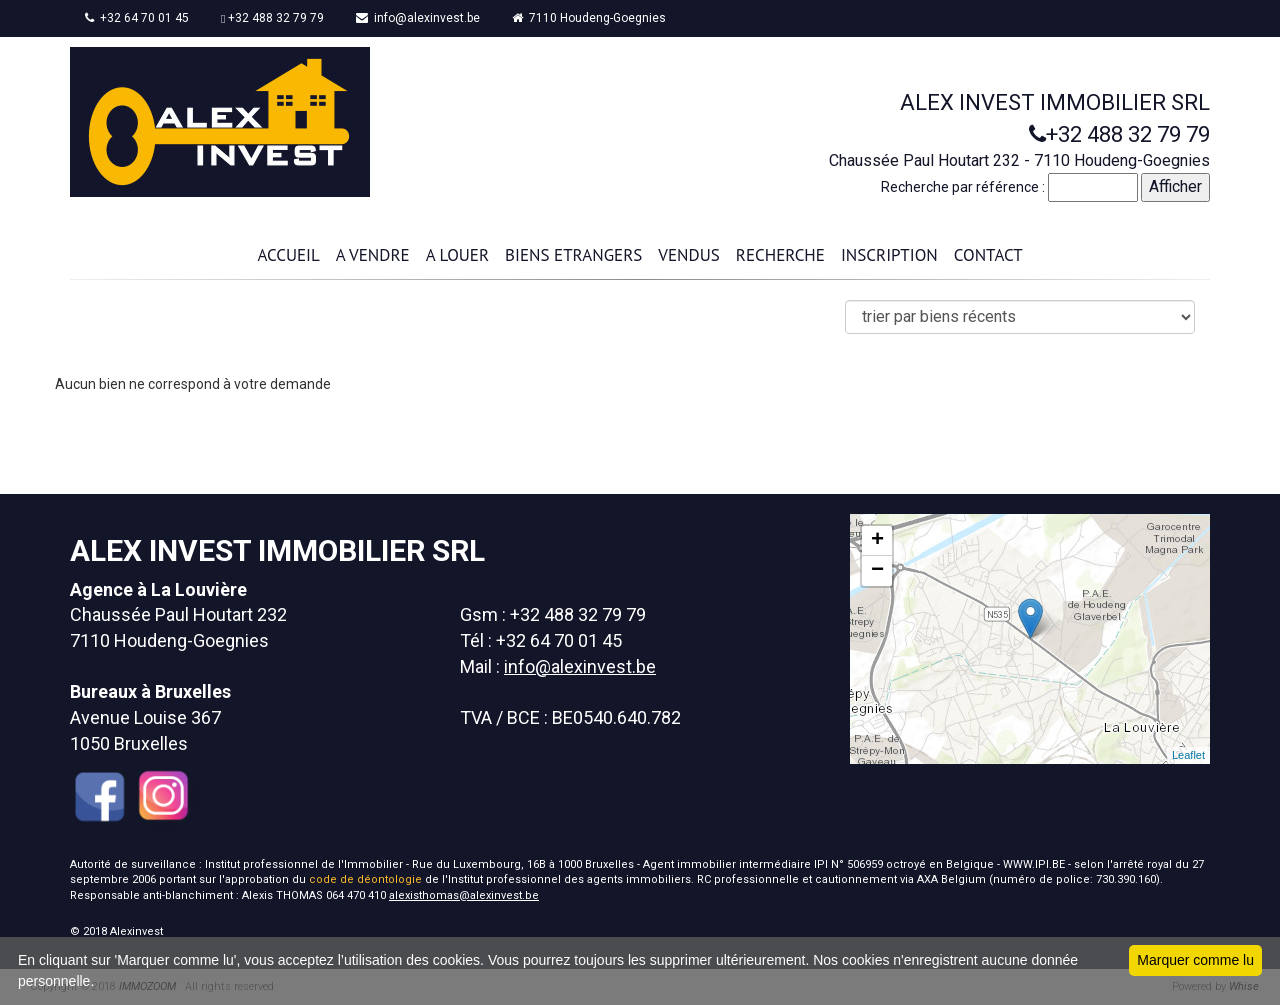 Image resolution: width=1280 pixels, height=1005 pixels. I want to click on − [button], so click(877, 571).